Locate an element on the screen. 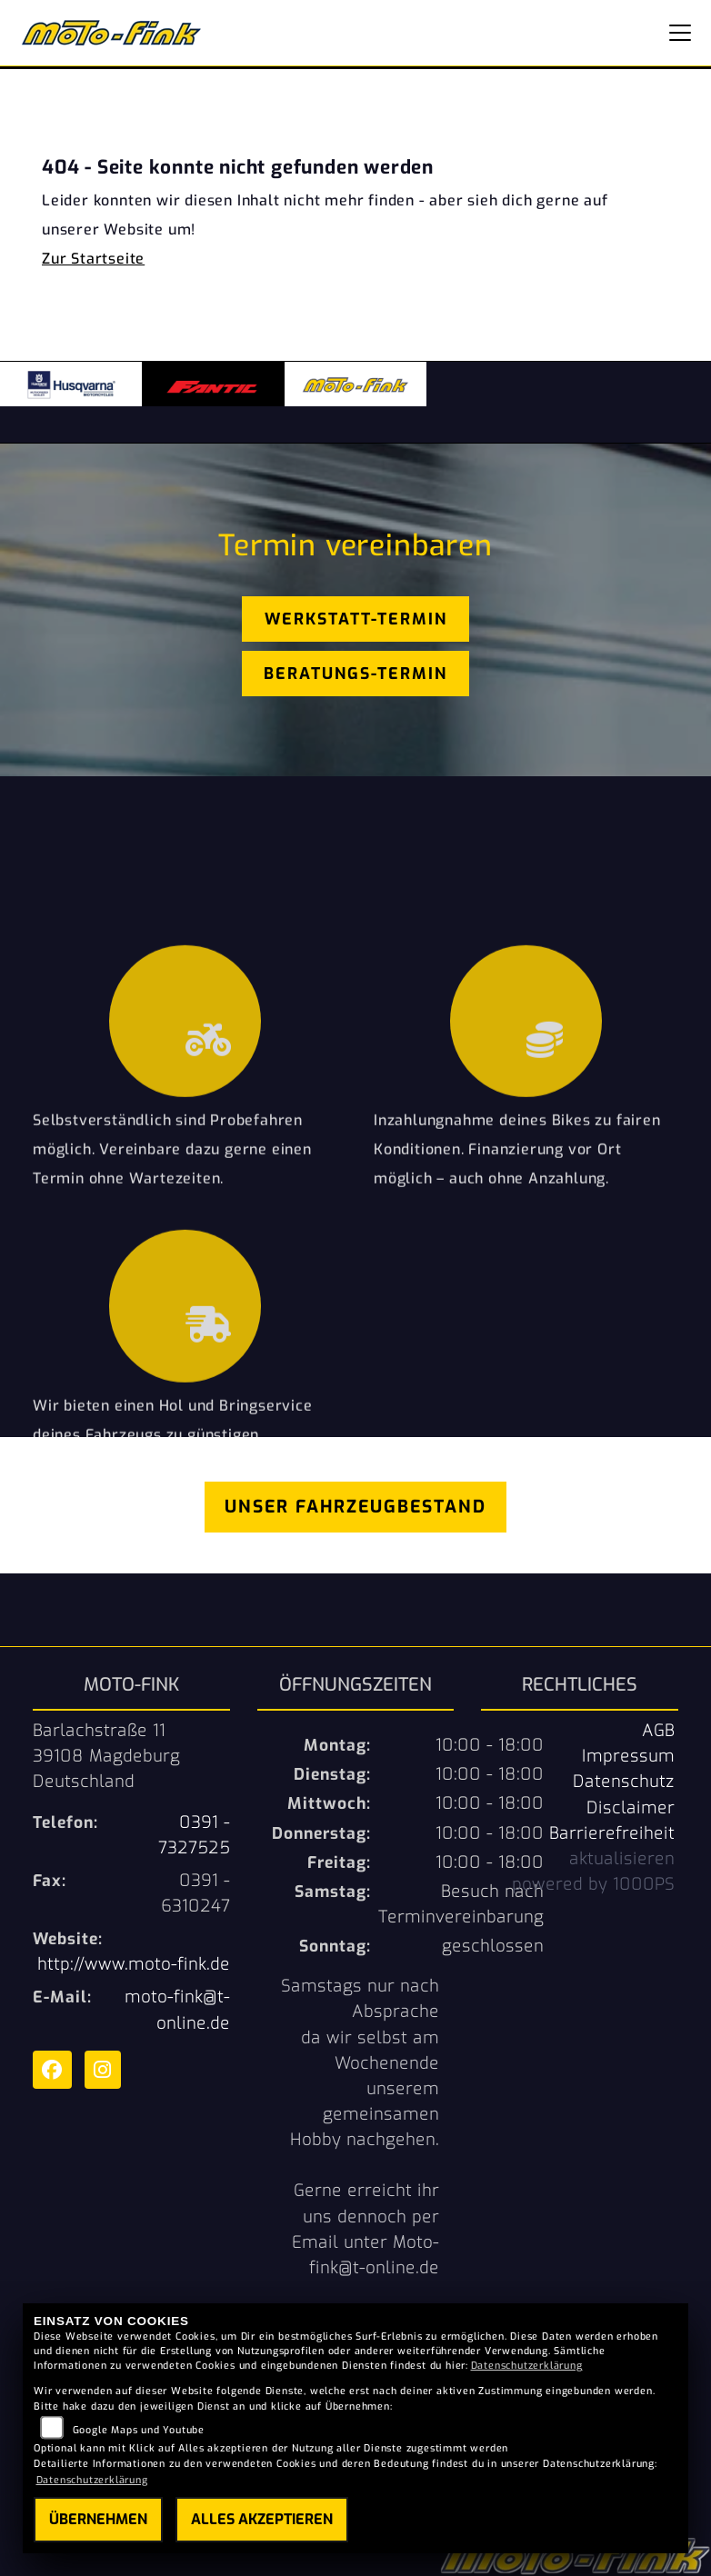 This screenshot has width=711, height=2576. http://www.moto-fink.de is located at coordinates (133, 1964).